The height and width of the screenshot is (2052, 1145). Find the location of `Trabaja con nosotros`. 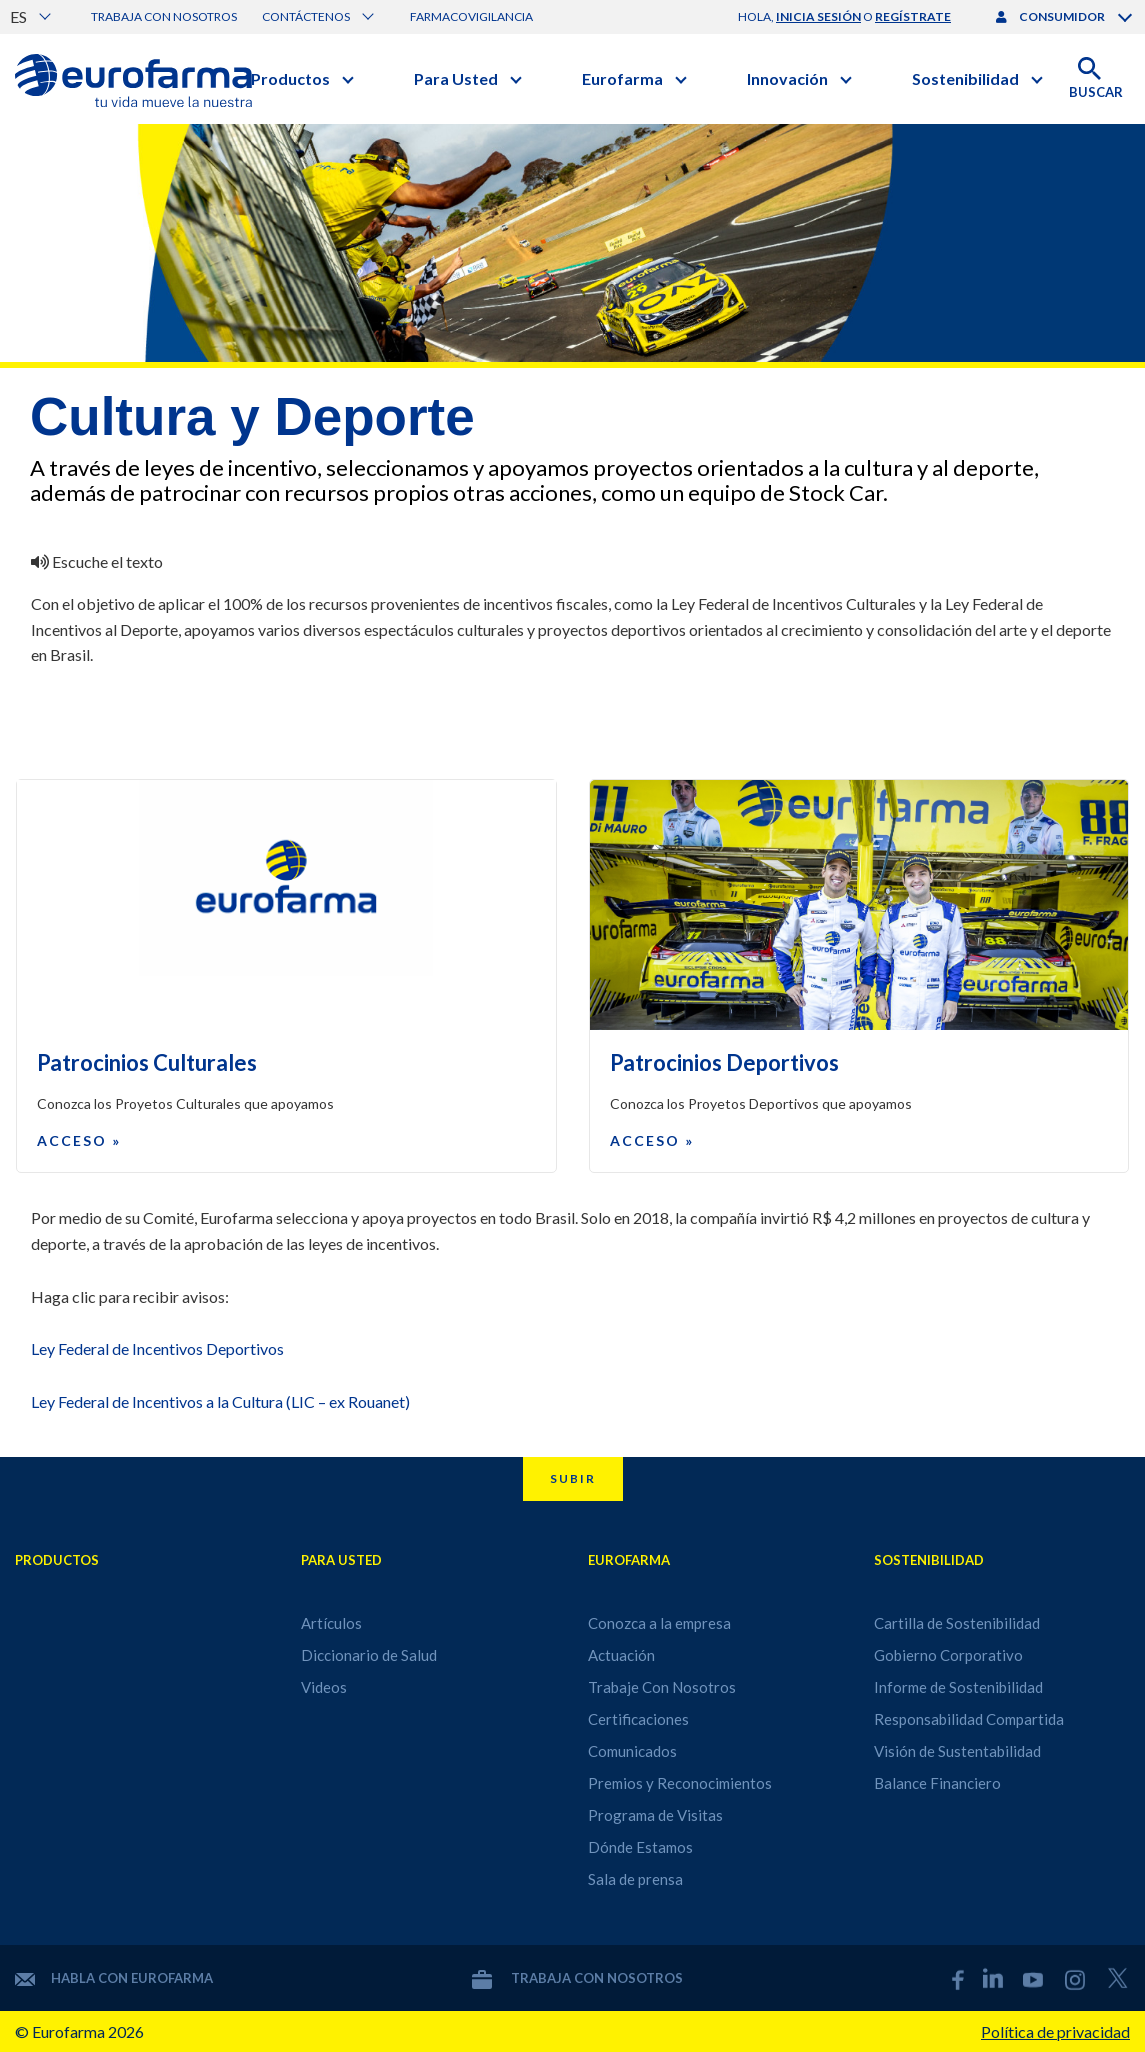

Trabaja con nosotros is located at coordinates (164, 16).